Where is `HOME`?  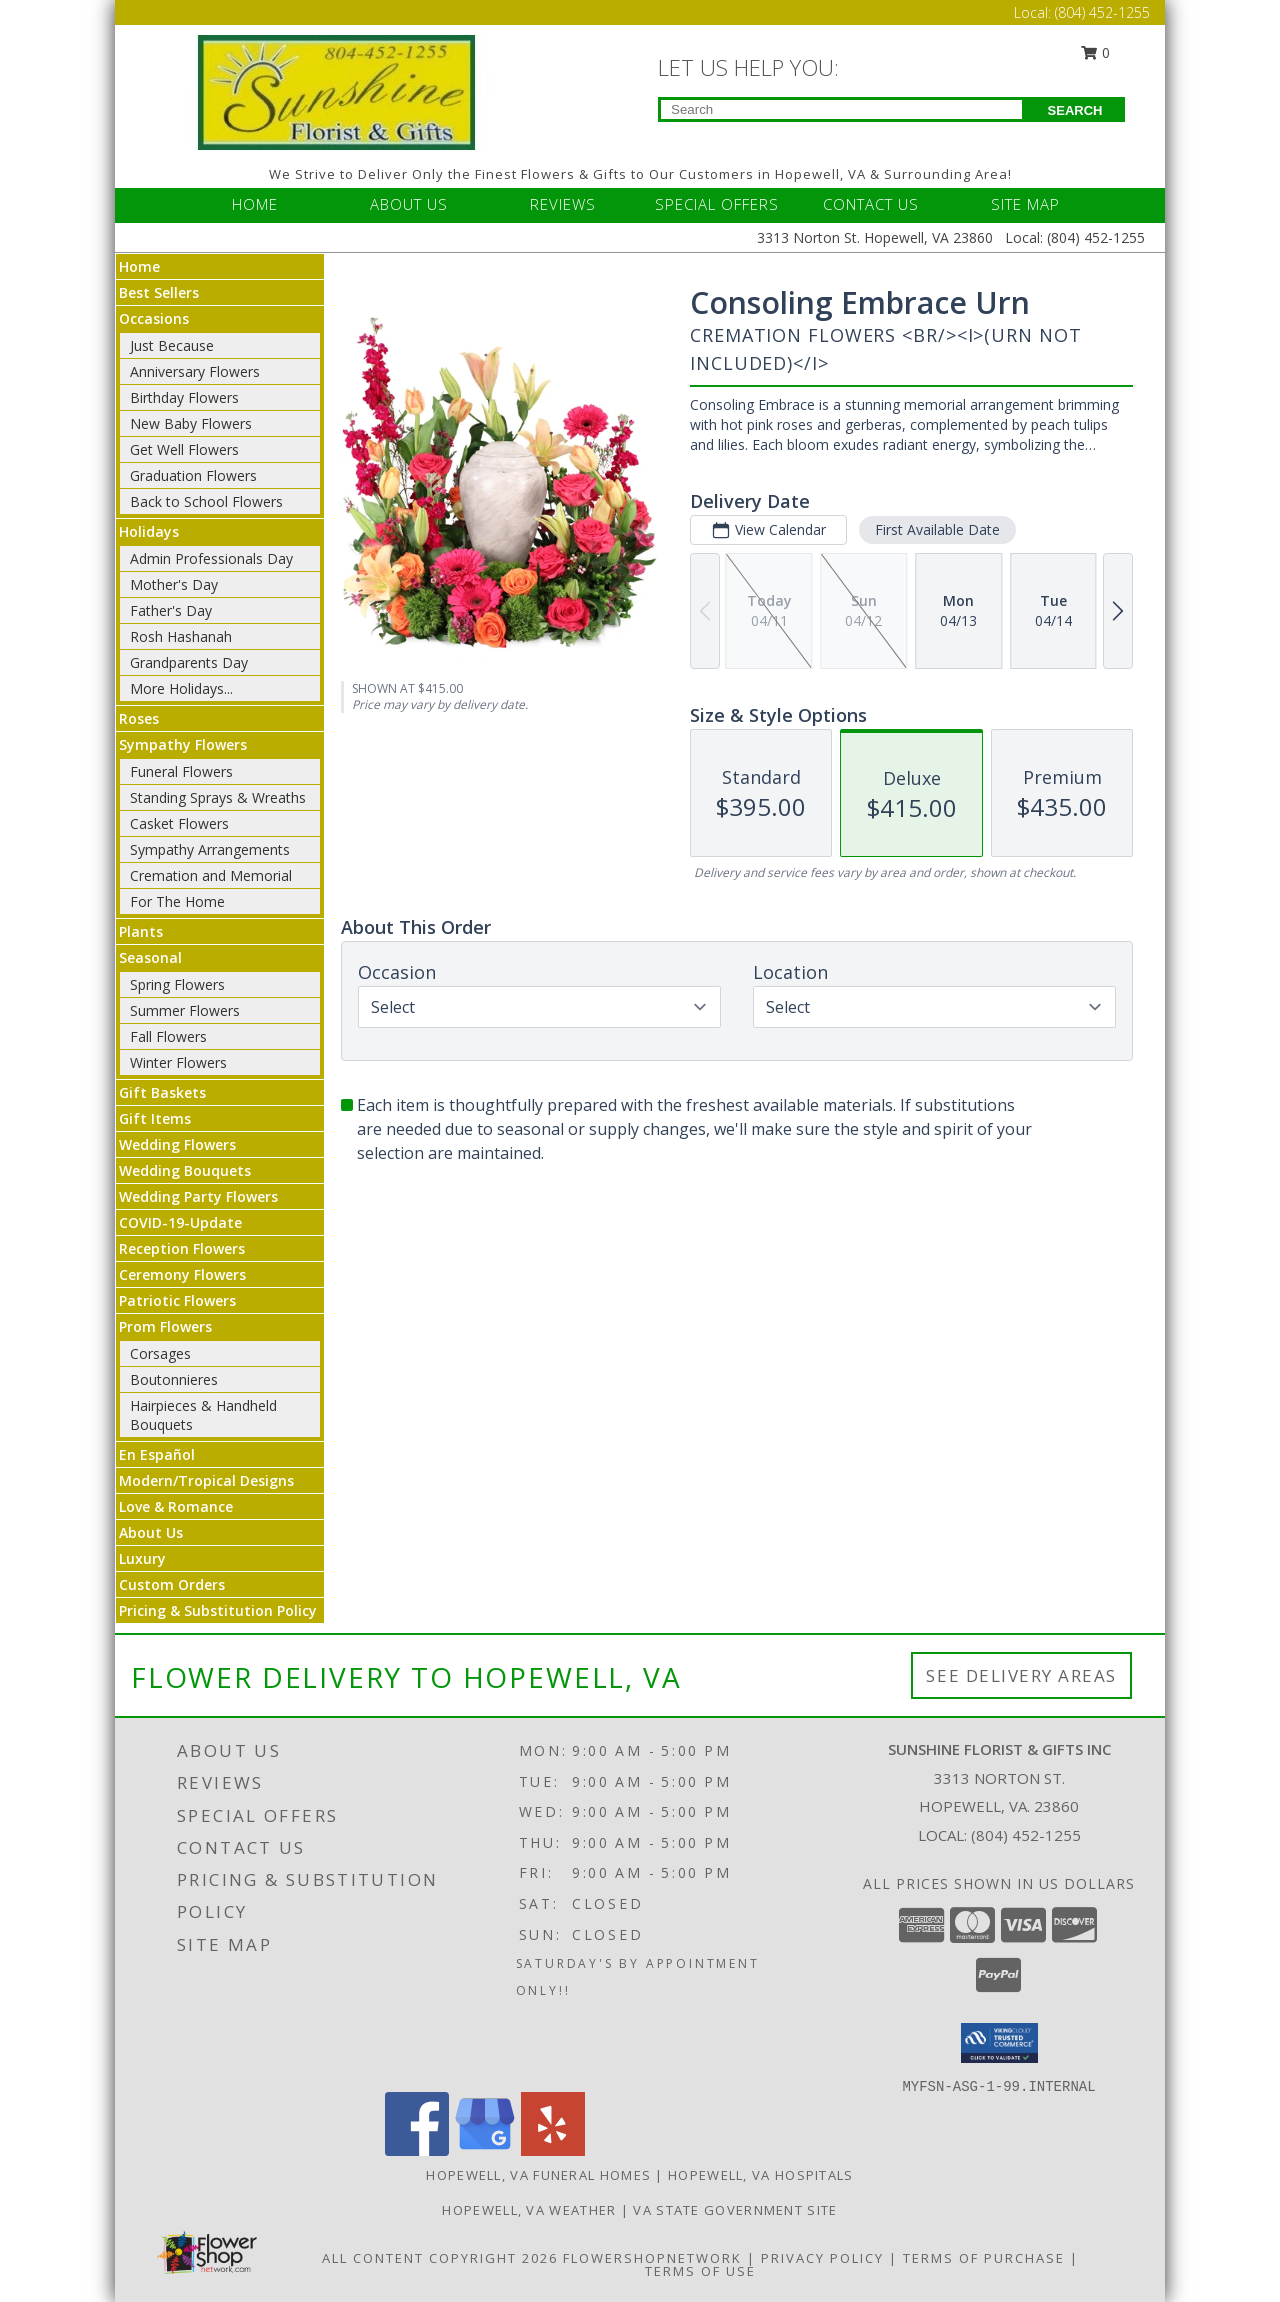
HOME is located at coordinates (255, 204).